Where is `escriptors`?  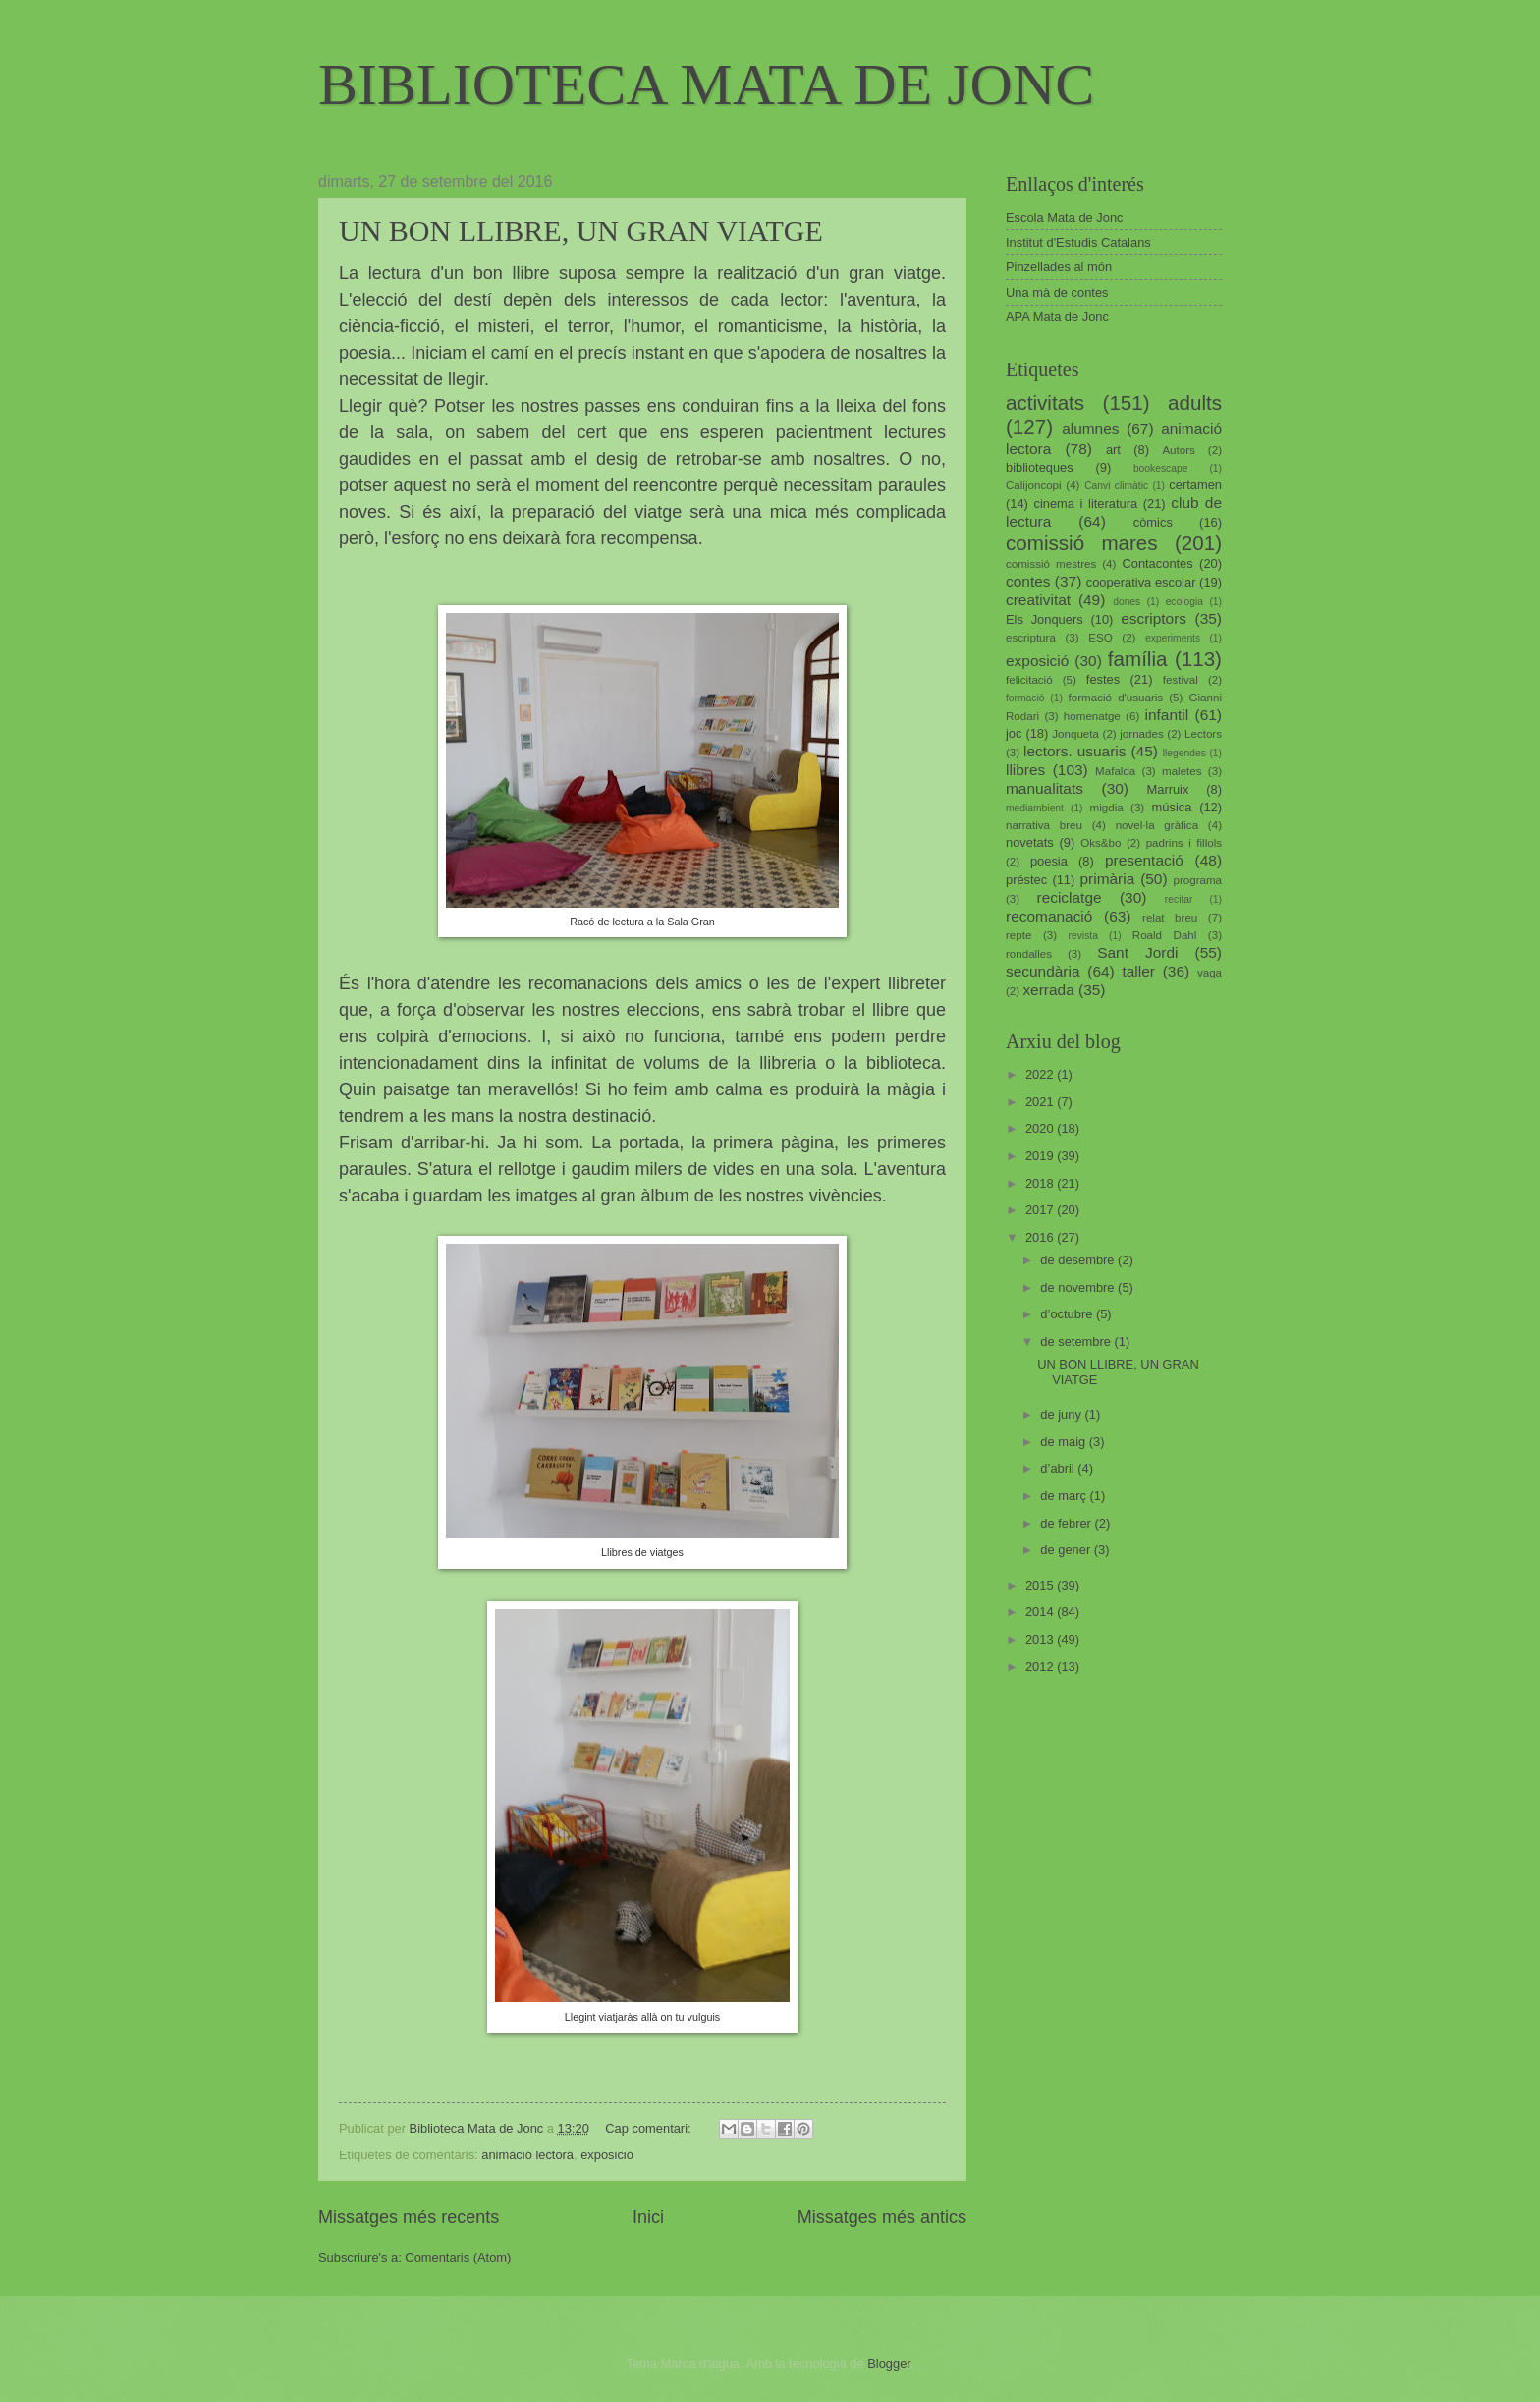 escriptors is located at coordinates (1153, 618).